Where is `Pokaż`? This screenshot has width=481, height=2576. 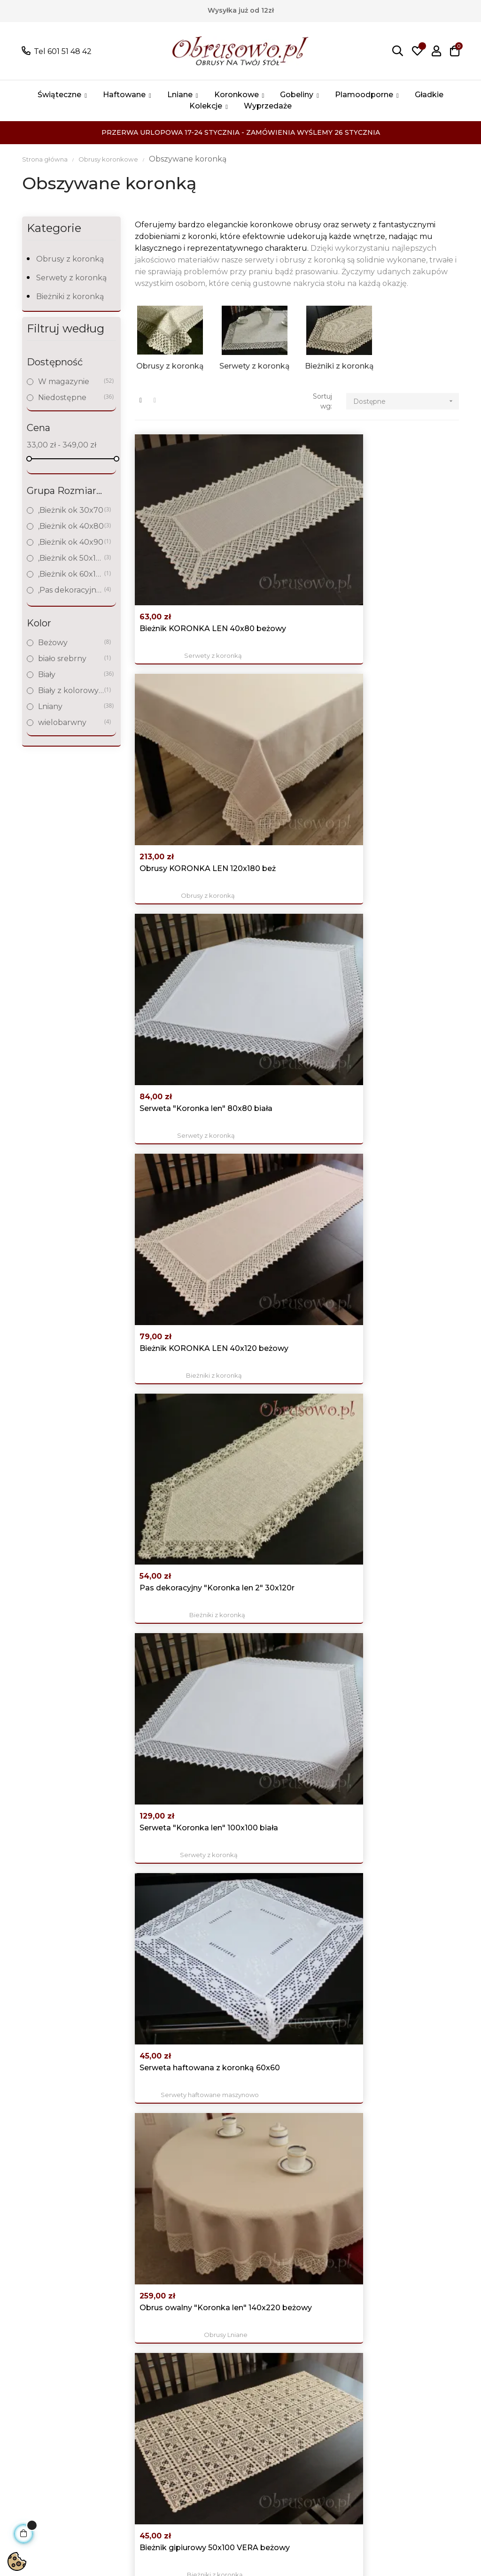 Pokaż is located at coordinates (80, 2372).